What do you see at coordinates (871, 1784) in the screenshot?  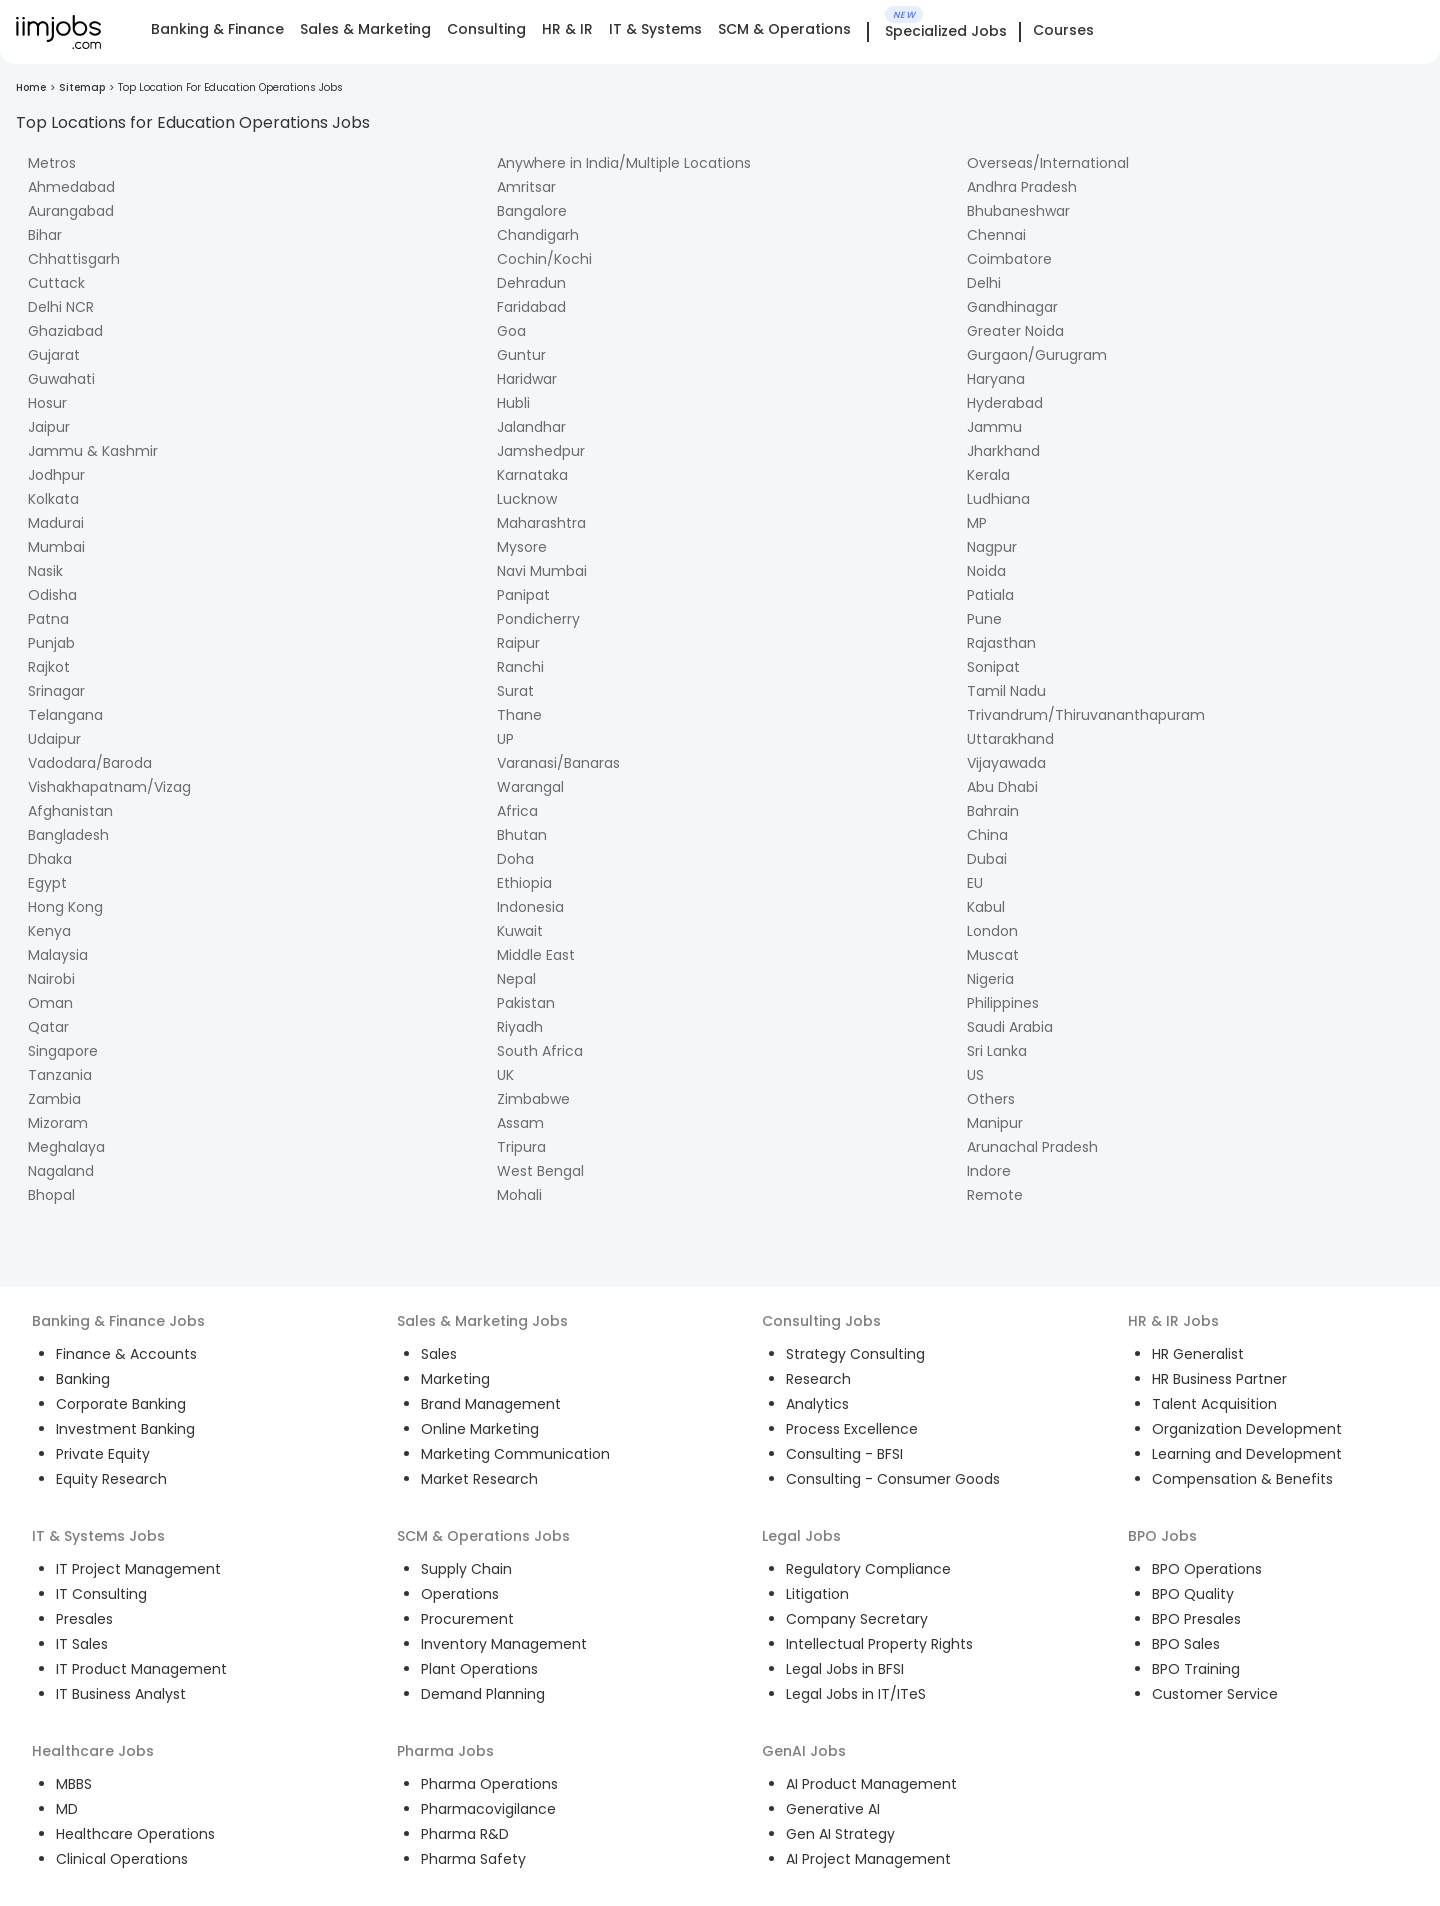 I see `AI Product Management` at bounding box center [871, 1784].